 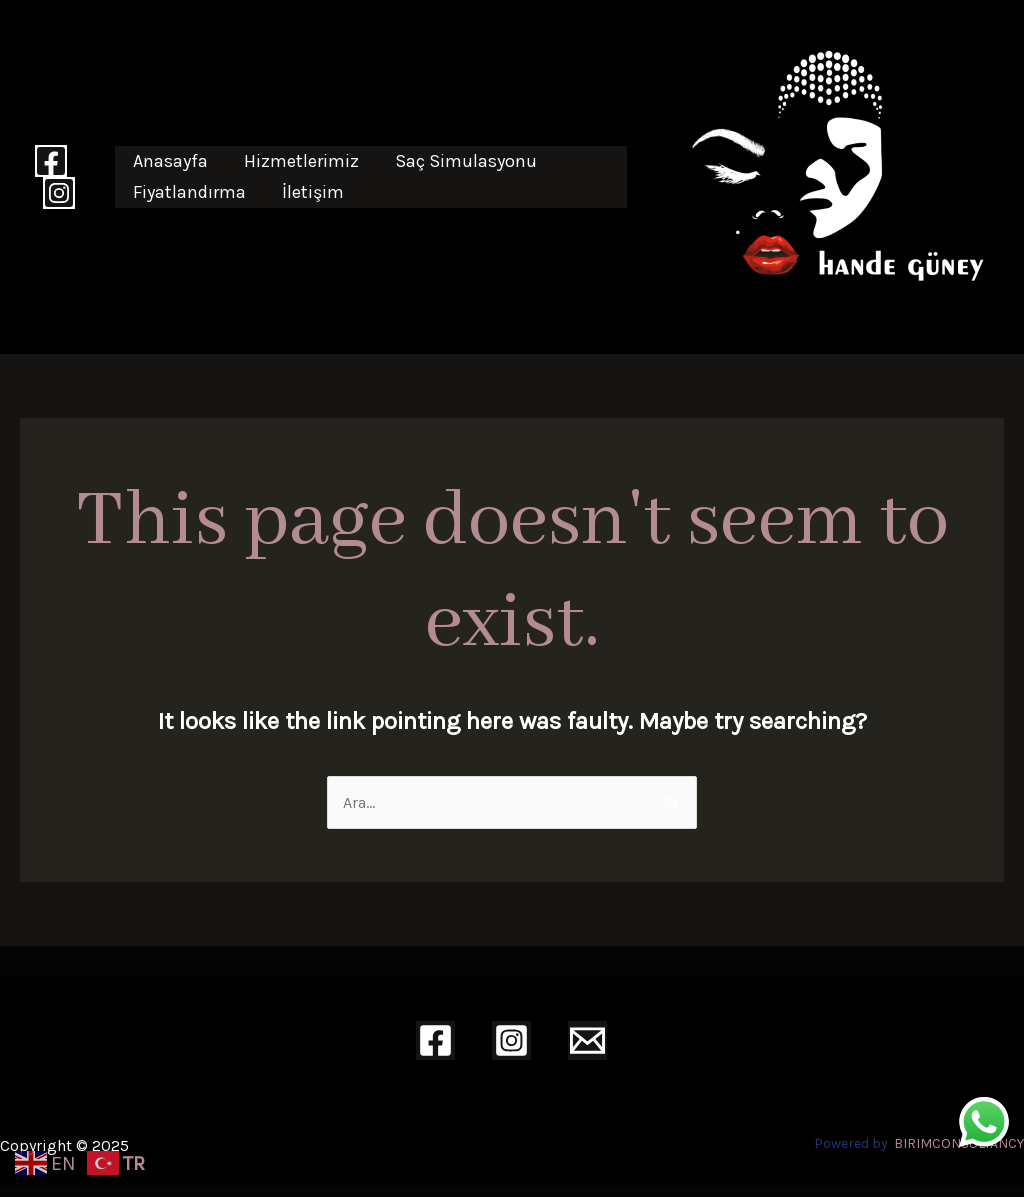 What do you see at coordinates (59, 193) in the screenshot?
I see `[Instagram]` at bounding box center [59, 193].